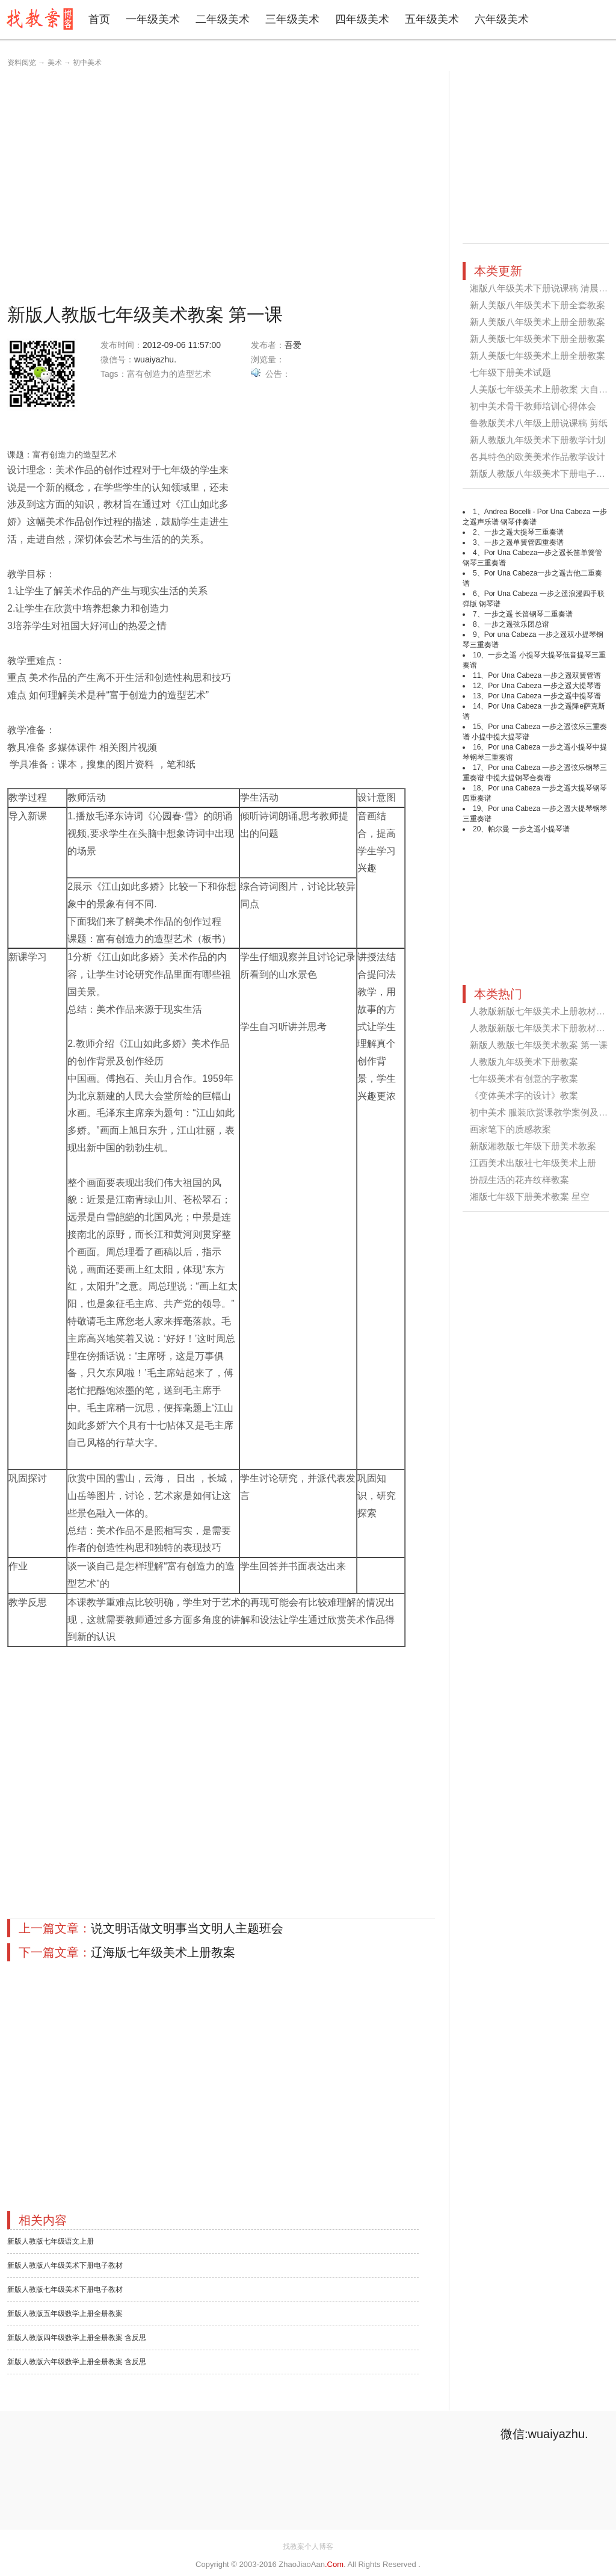 This screenshot has width=616, height=2576. I want to click on 三年级美术, so click(292, 19).